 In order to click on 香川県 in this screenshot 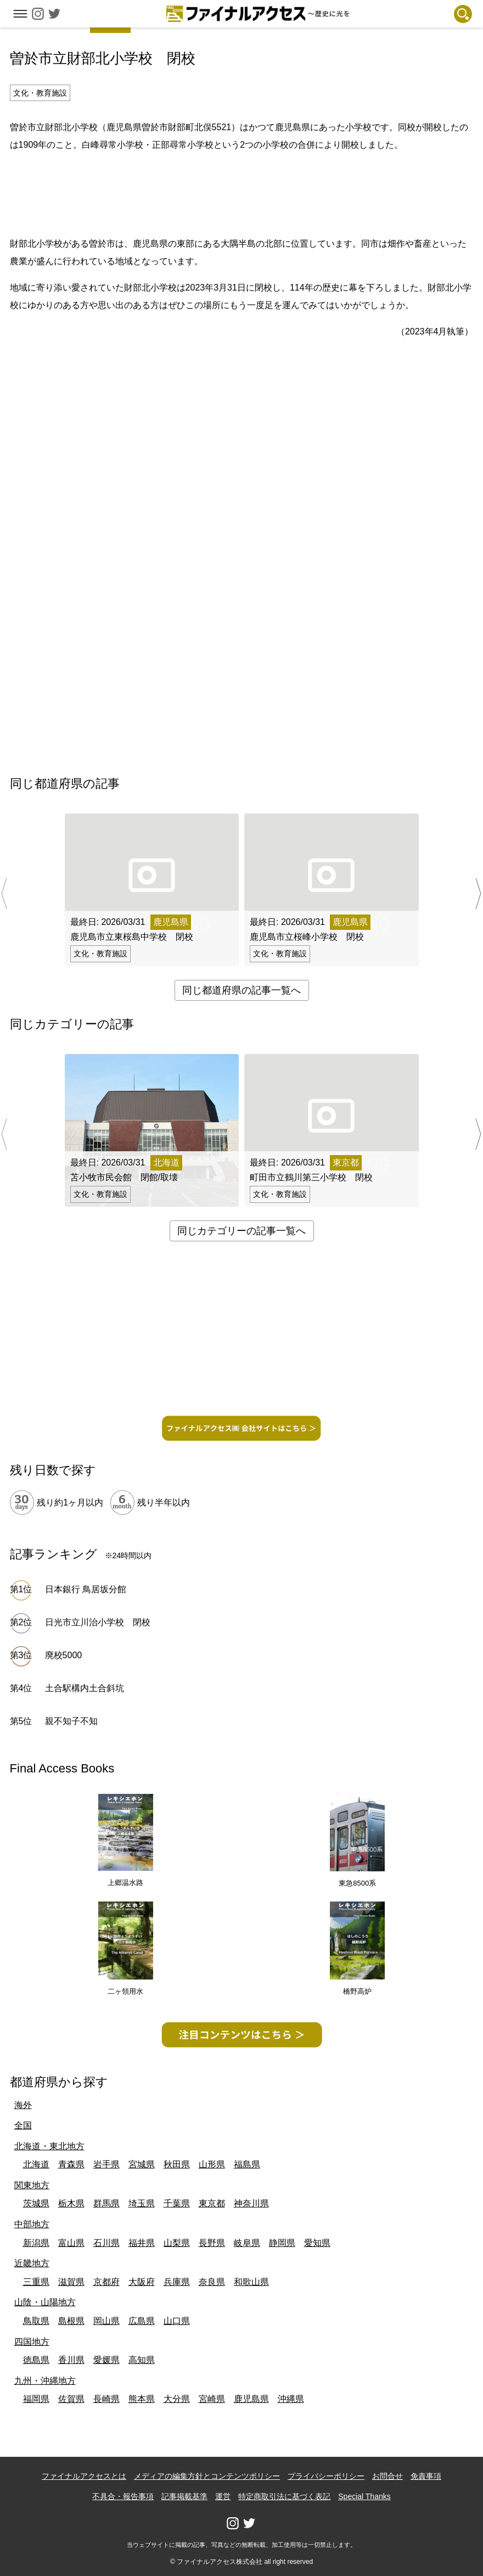, I will do `click(71, 2360)`.